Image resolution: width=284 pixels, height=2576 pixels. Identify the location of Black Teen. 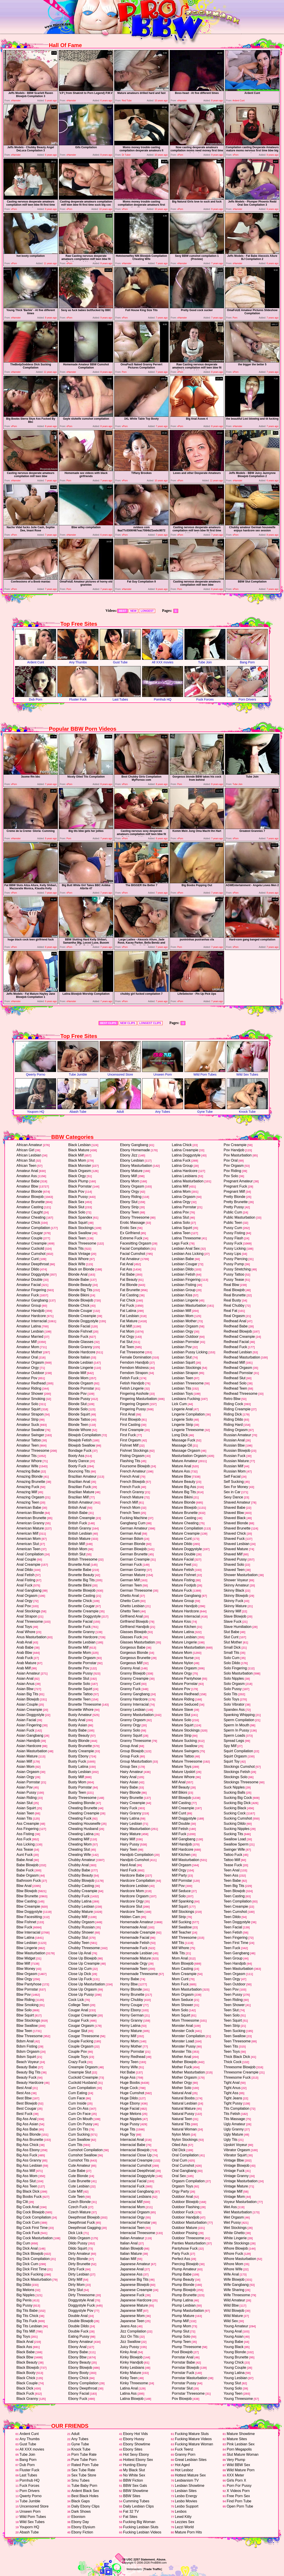
(77, 1238).